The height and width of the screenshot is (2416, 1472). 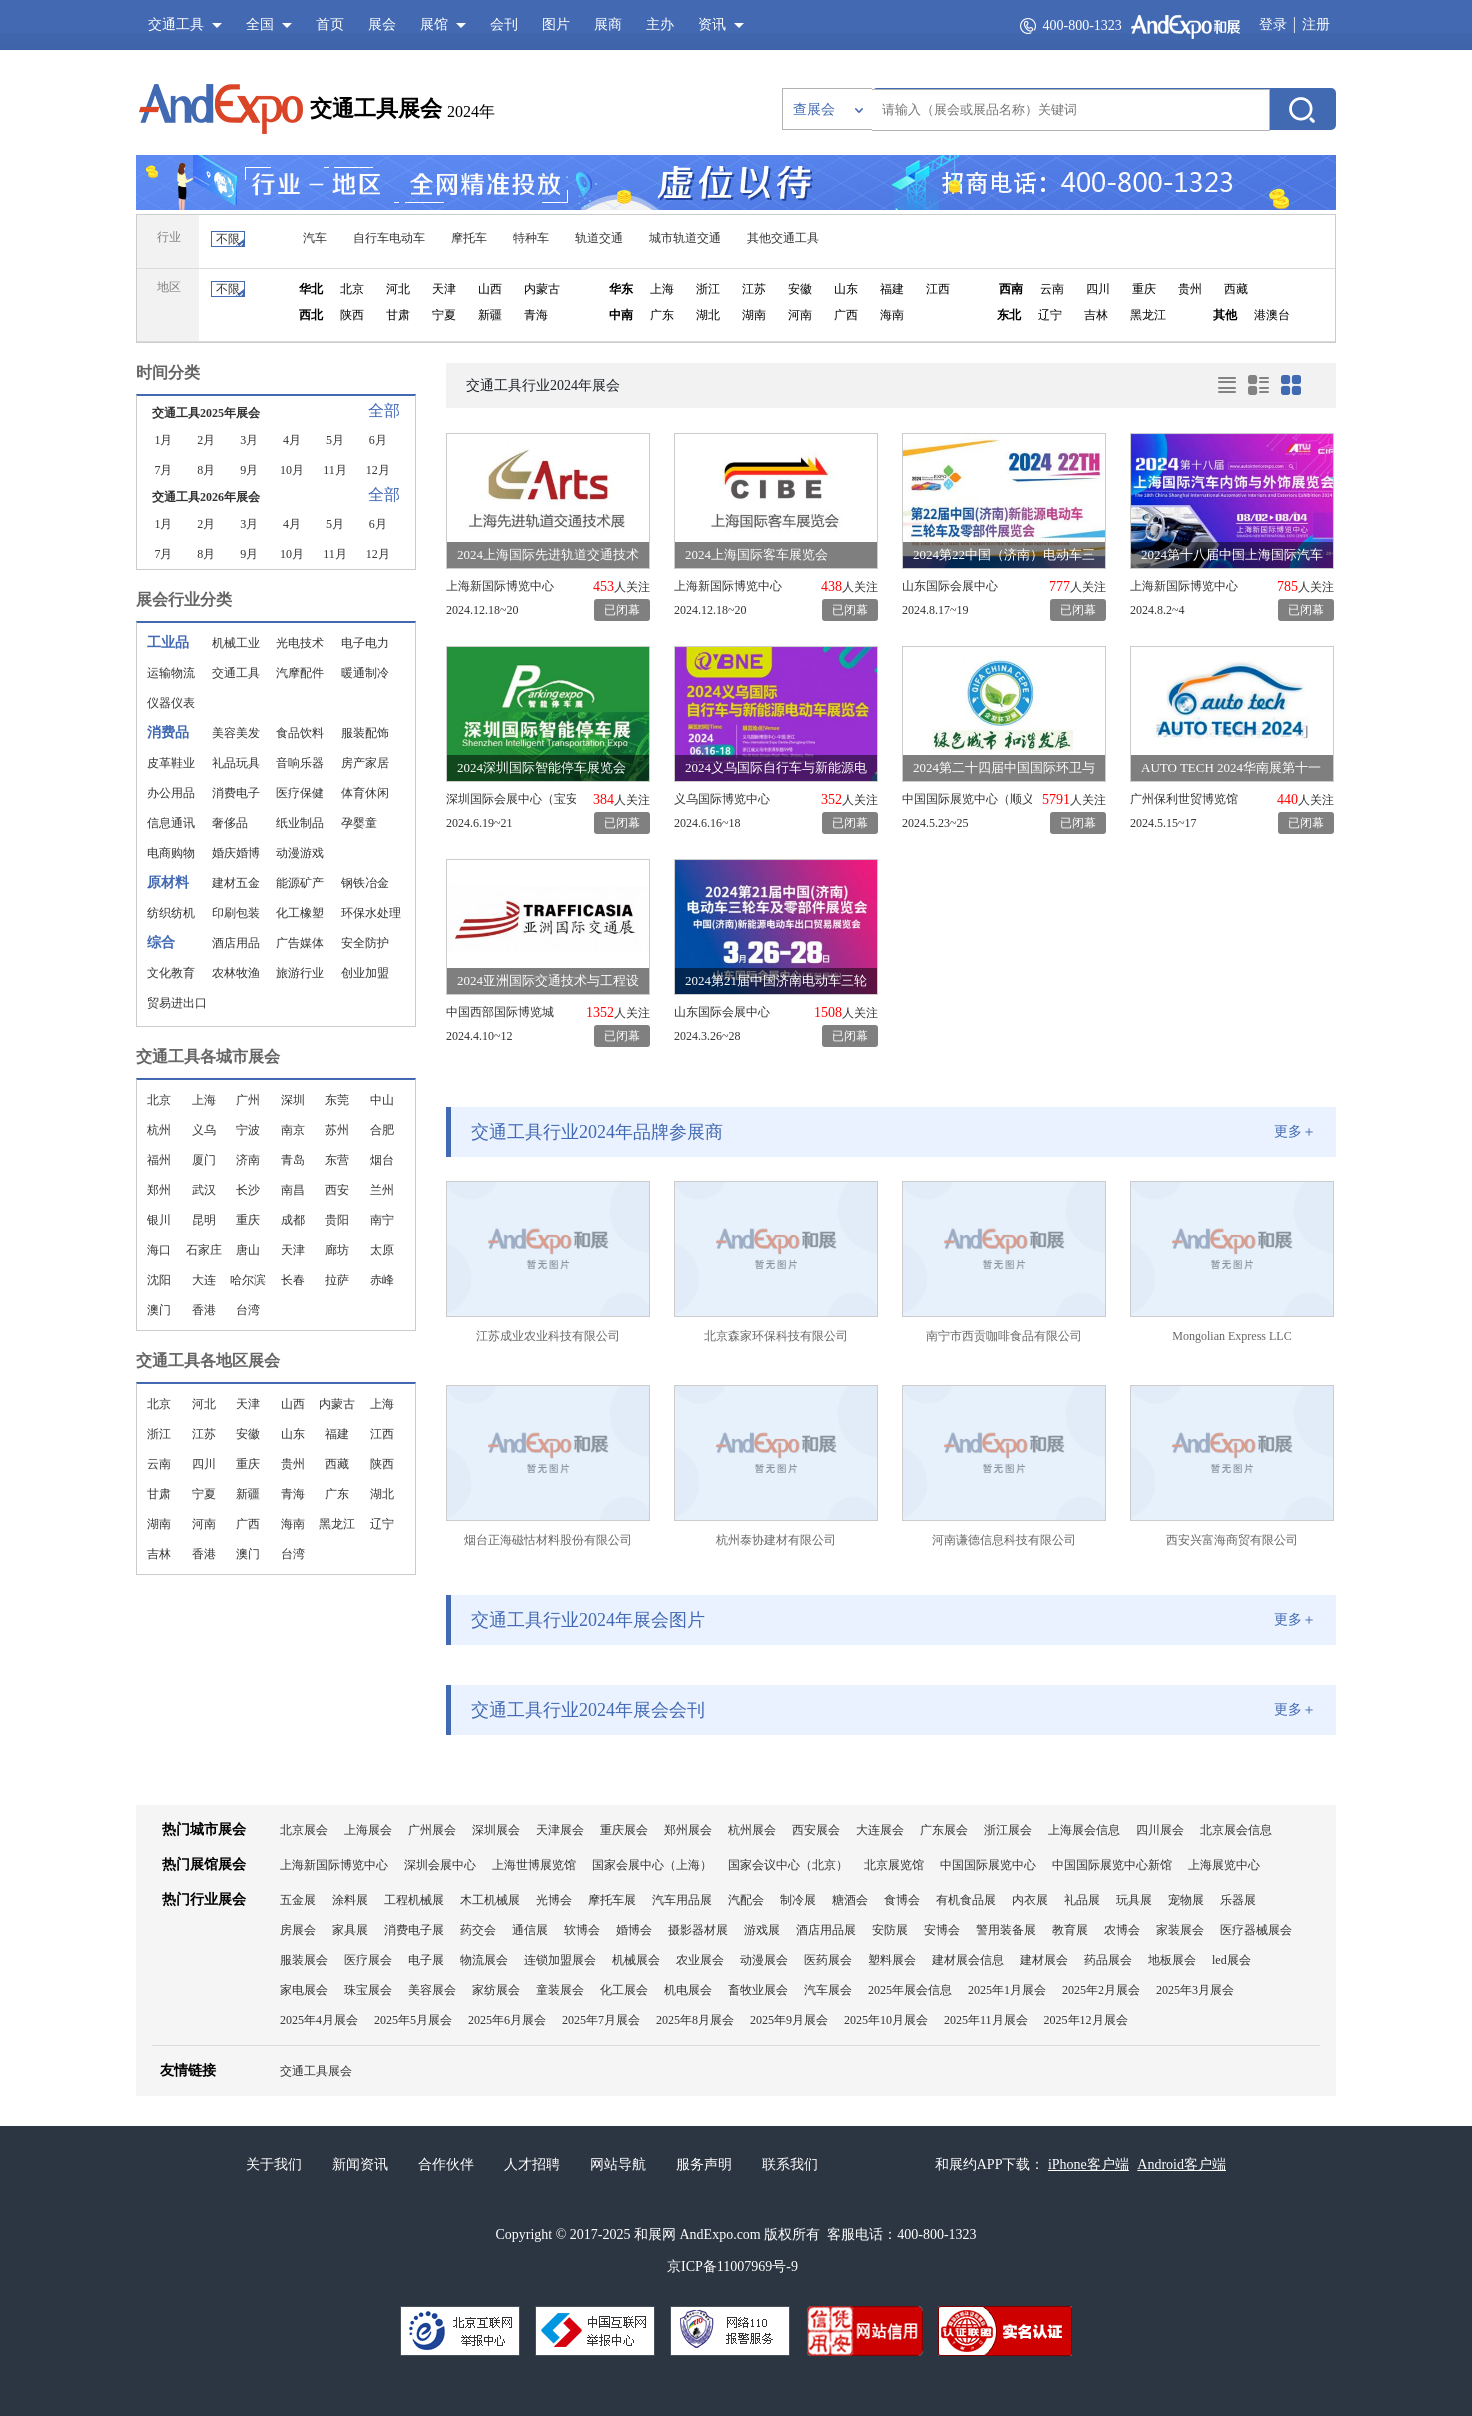 I want to click on 联系我们, so click(x=790, y=2164).